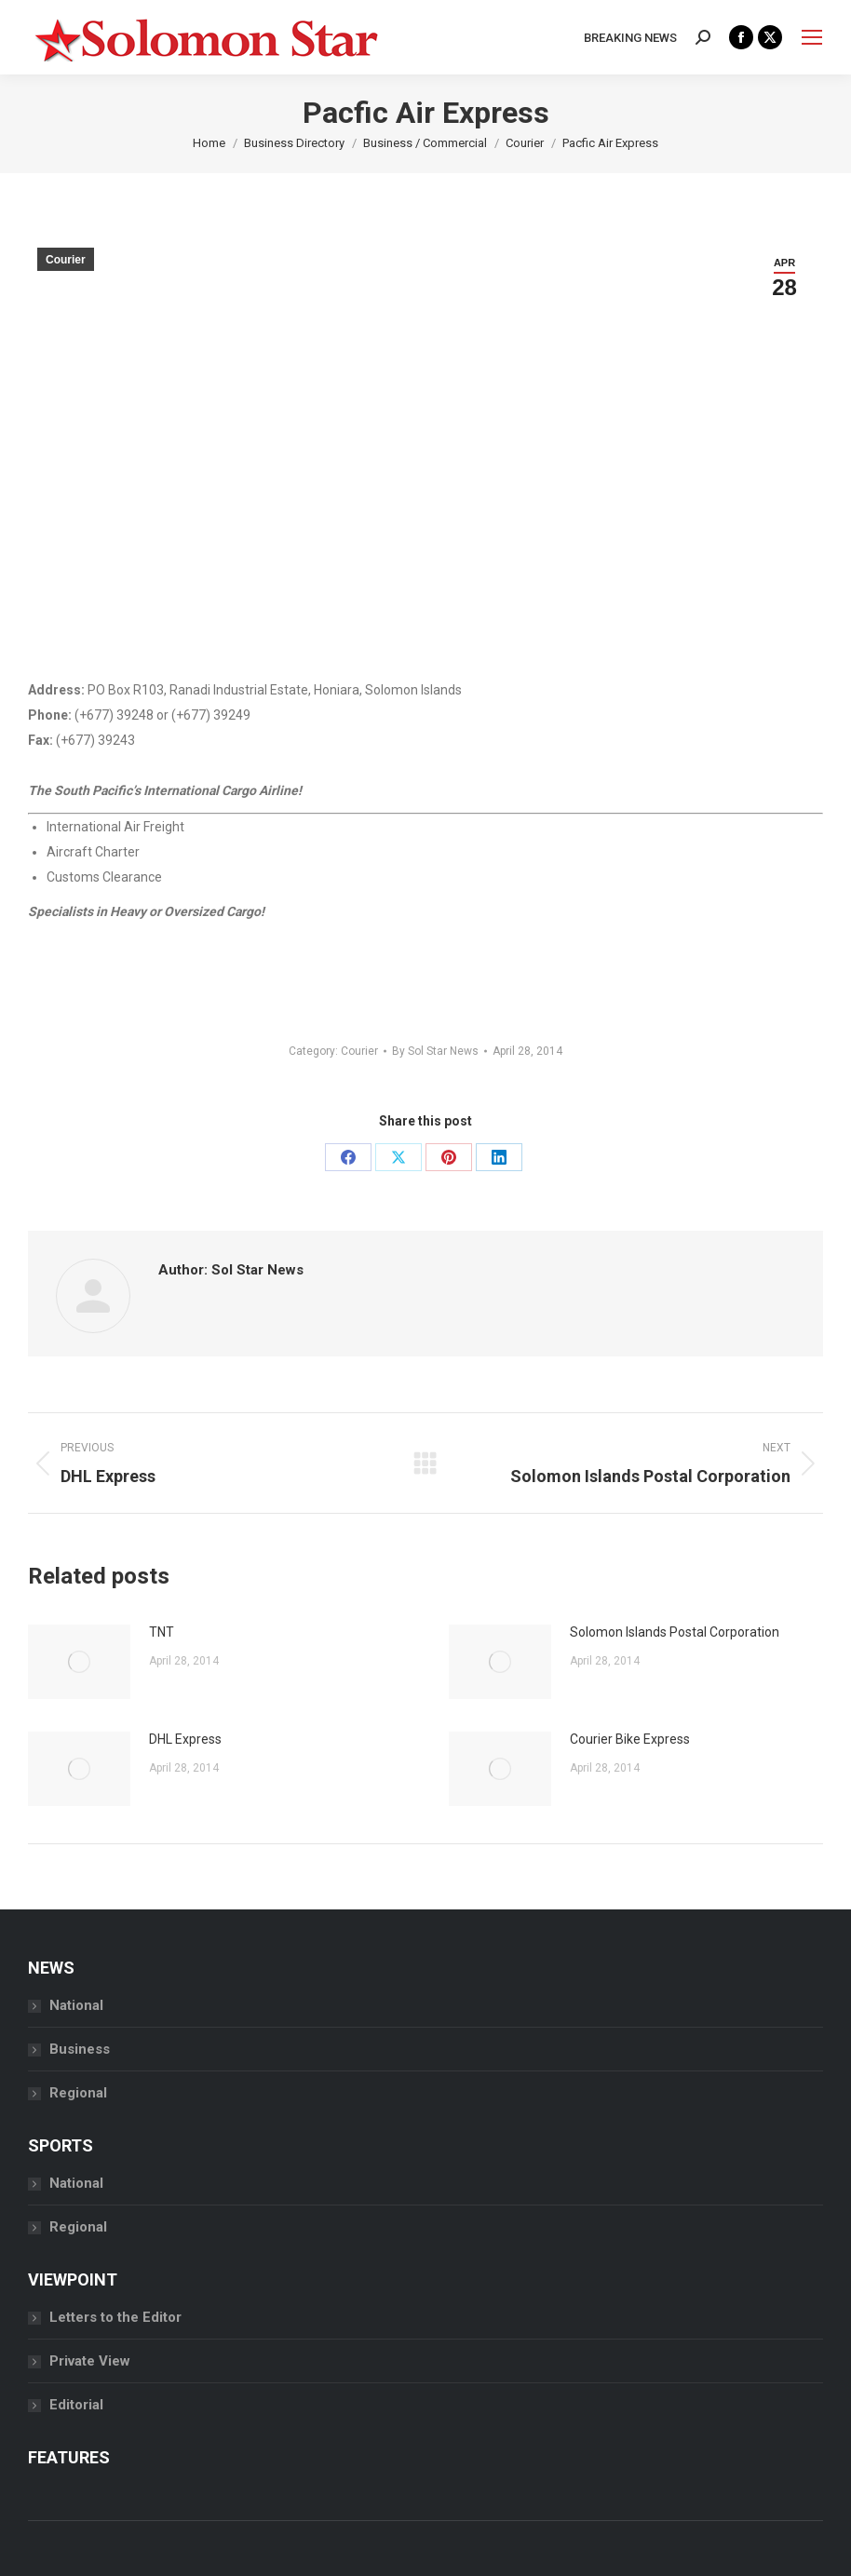 This screenshot has width=851, height=2576. Describe the element at coordinates (79, 2049) in the screenshot. I see `Business` at that location.